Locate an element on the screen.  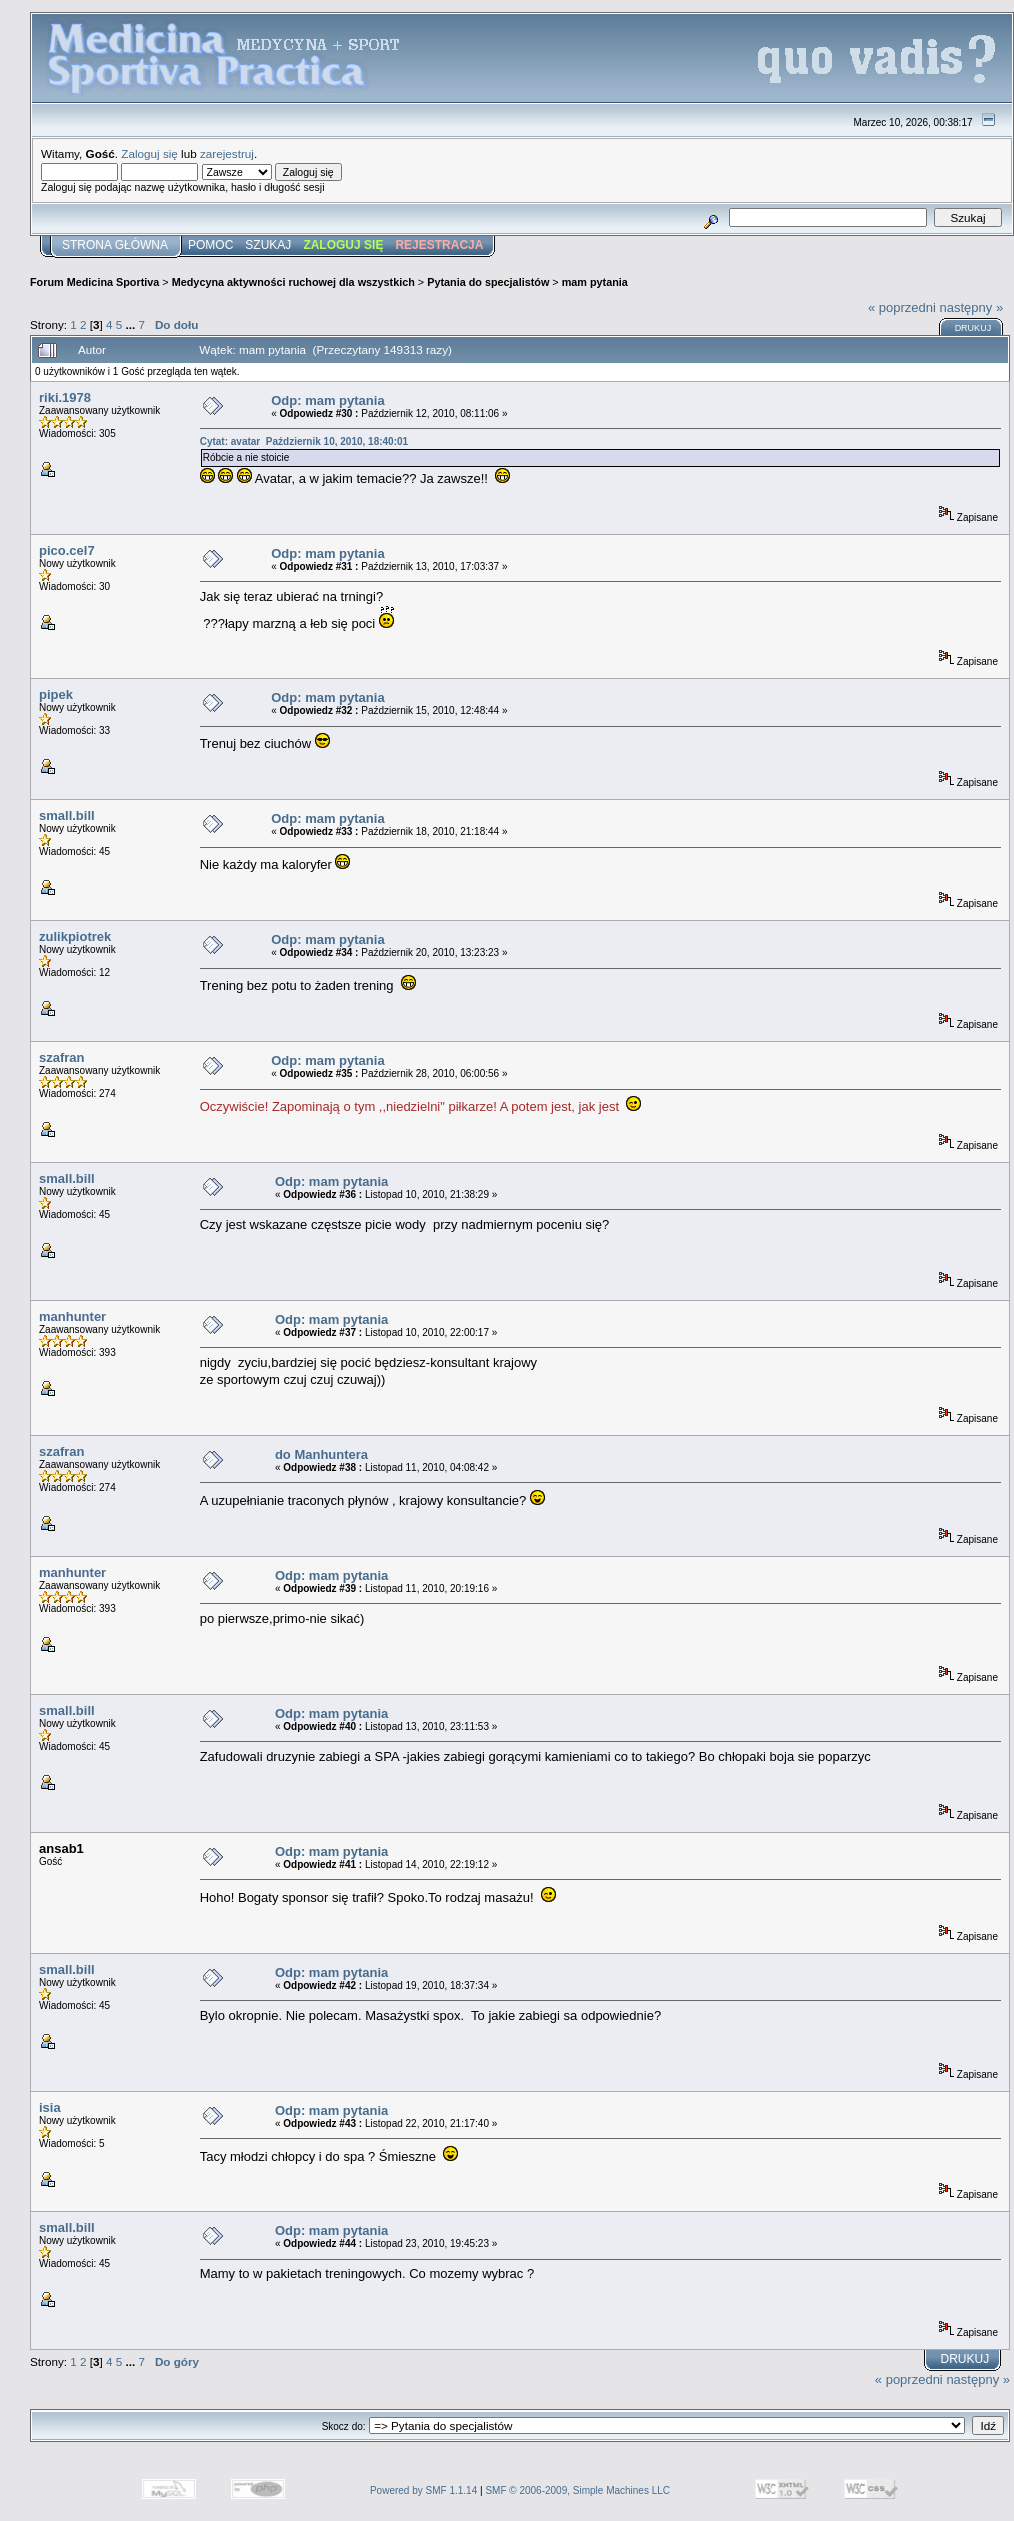
Zaloguj się is located at coordinates (149, 153).